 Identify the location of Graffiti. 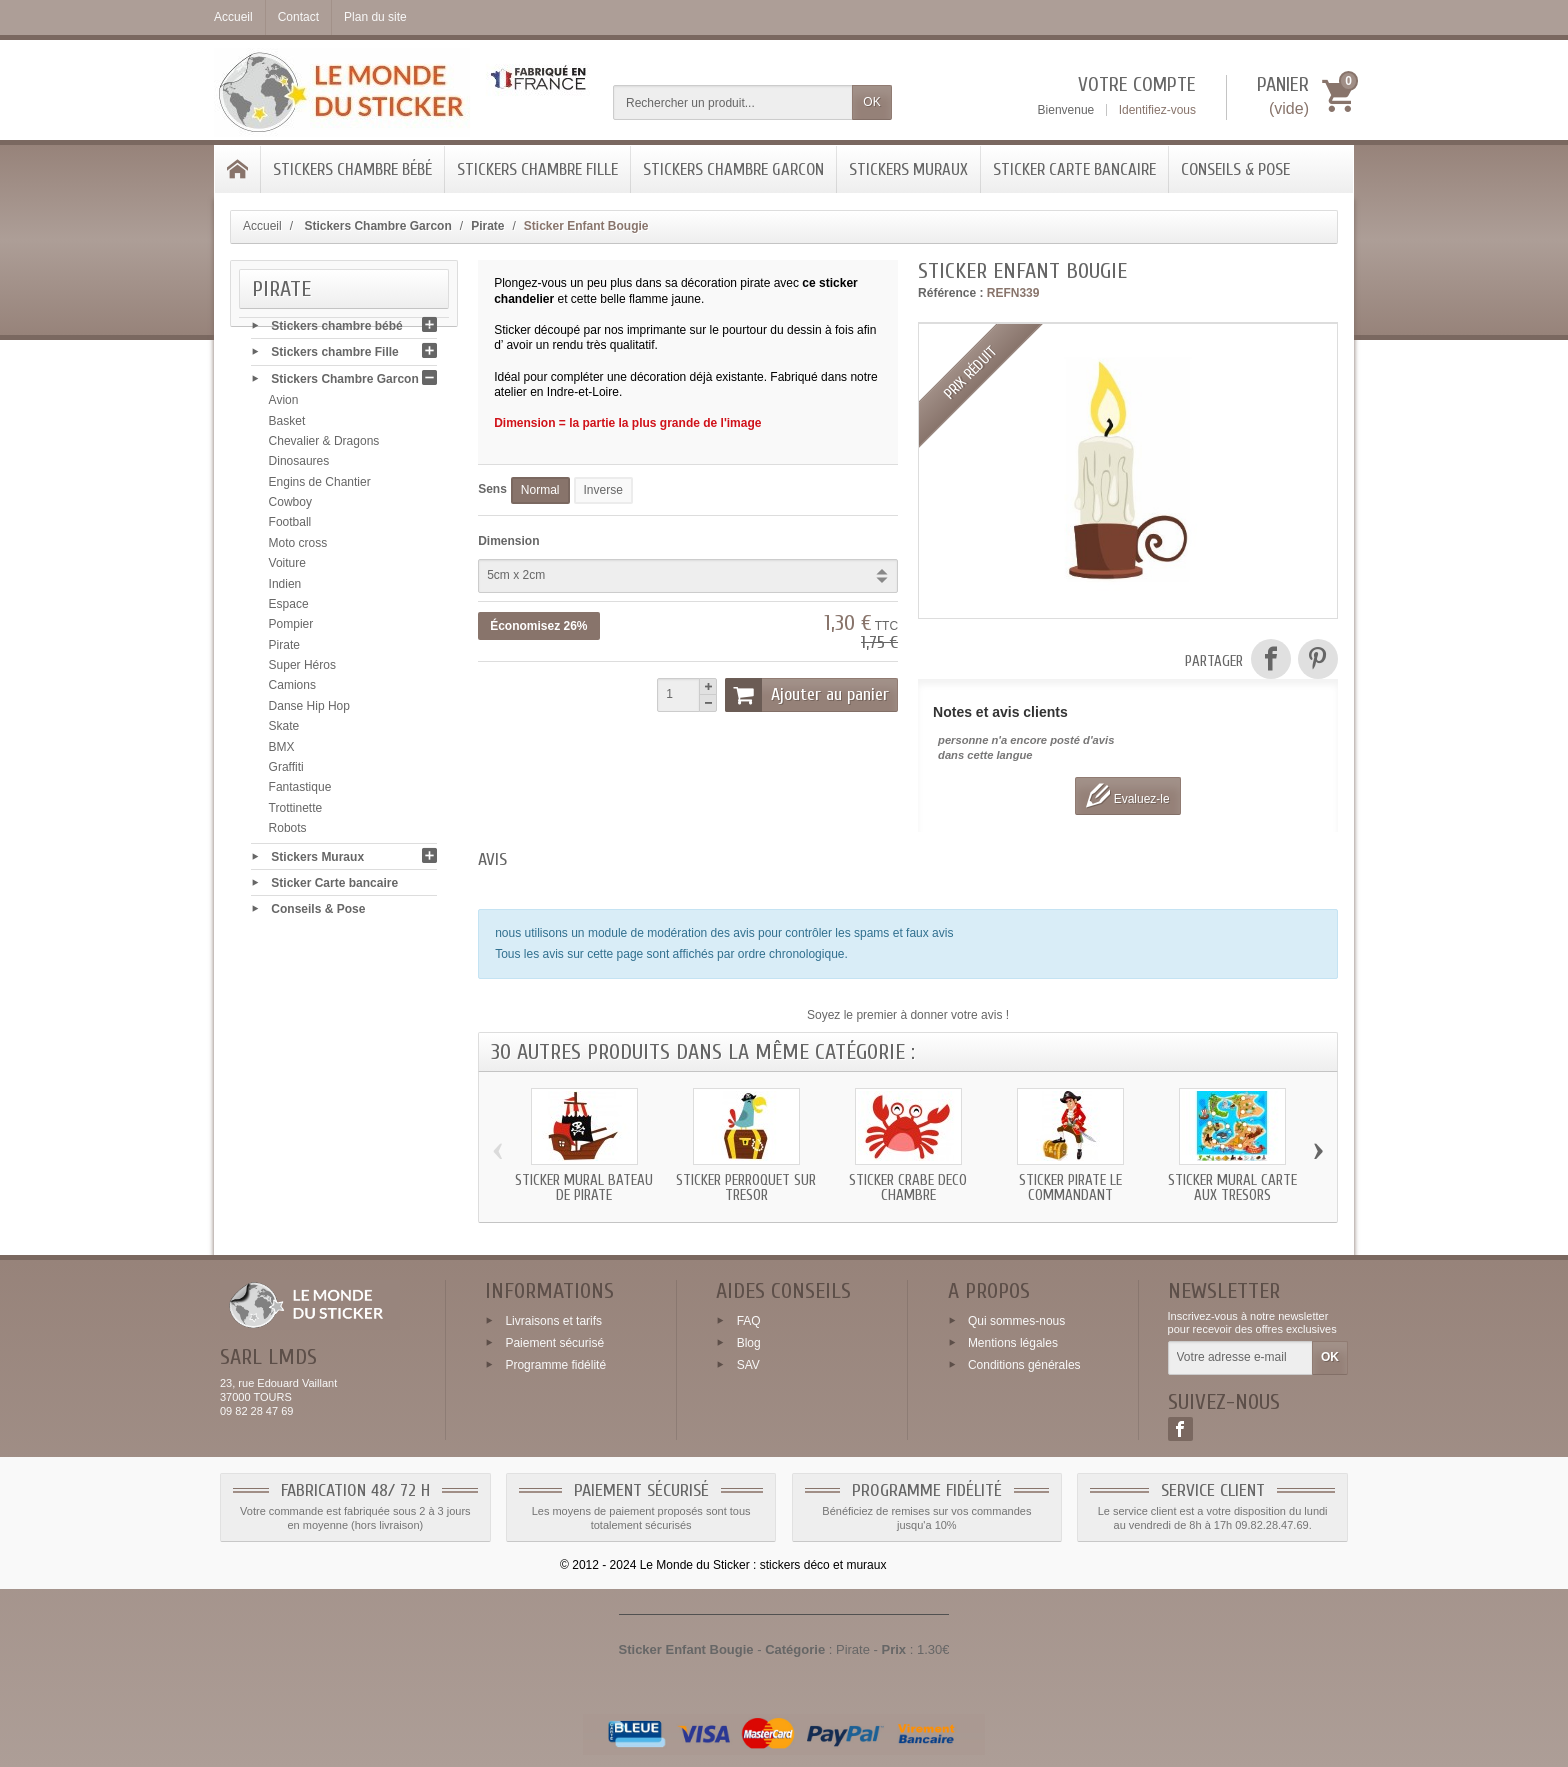
(286, 771).